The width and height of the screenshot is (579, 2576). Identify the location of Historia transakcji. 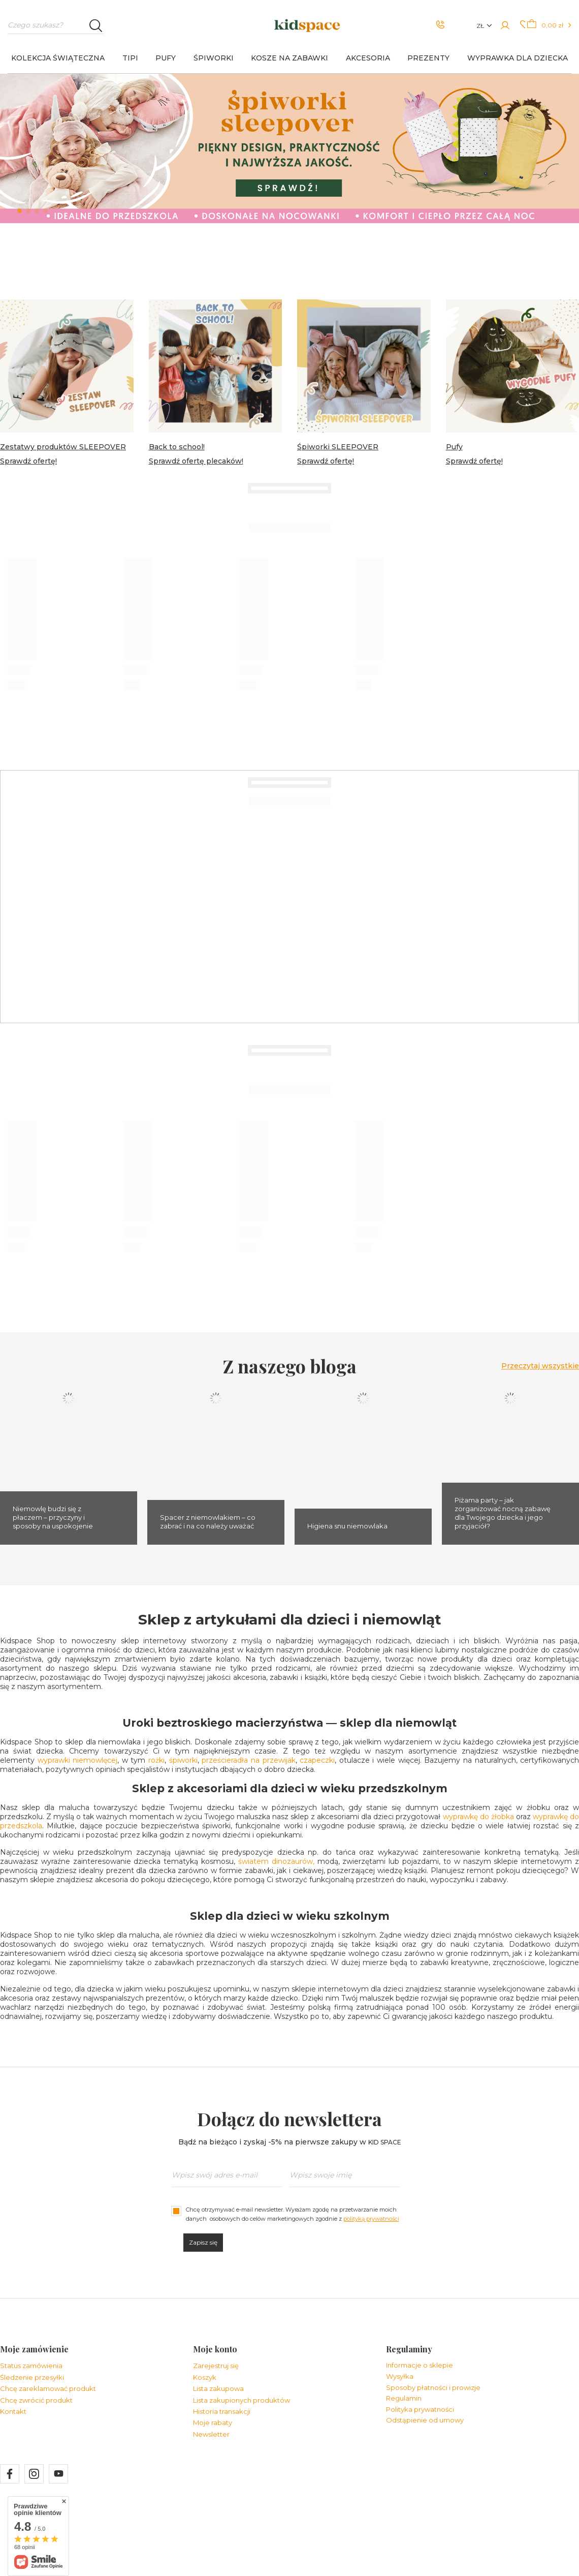
(221, 2411).